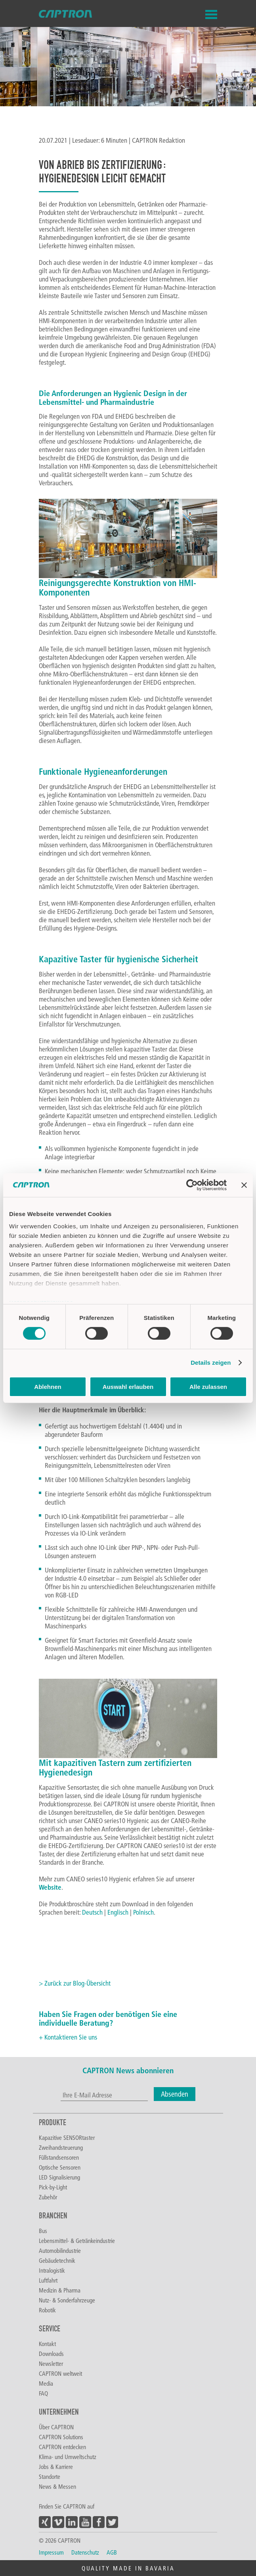 Image resolution: width=256 pixels, height=2576 pixels. I want to click on Kontakt, so click(47, 2344).